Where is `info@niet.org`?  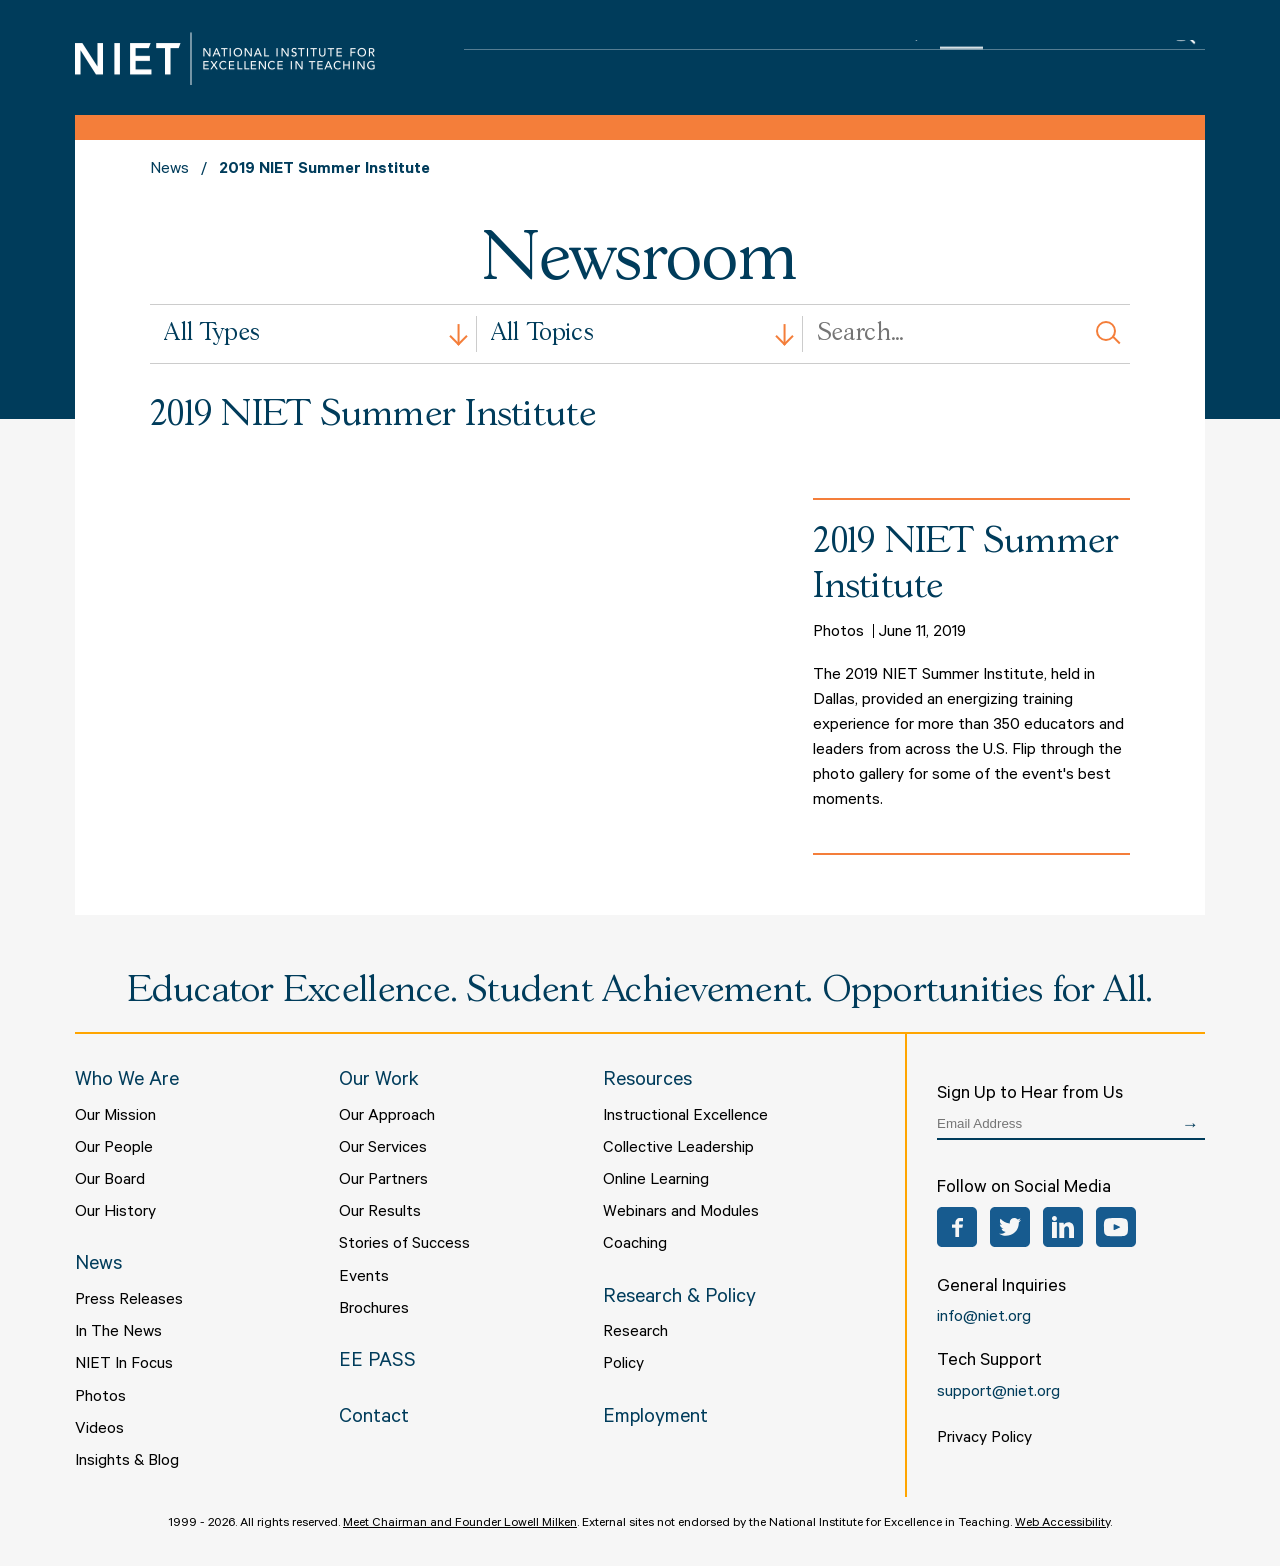 info@niet.org is located at coordinates (984, 1318).